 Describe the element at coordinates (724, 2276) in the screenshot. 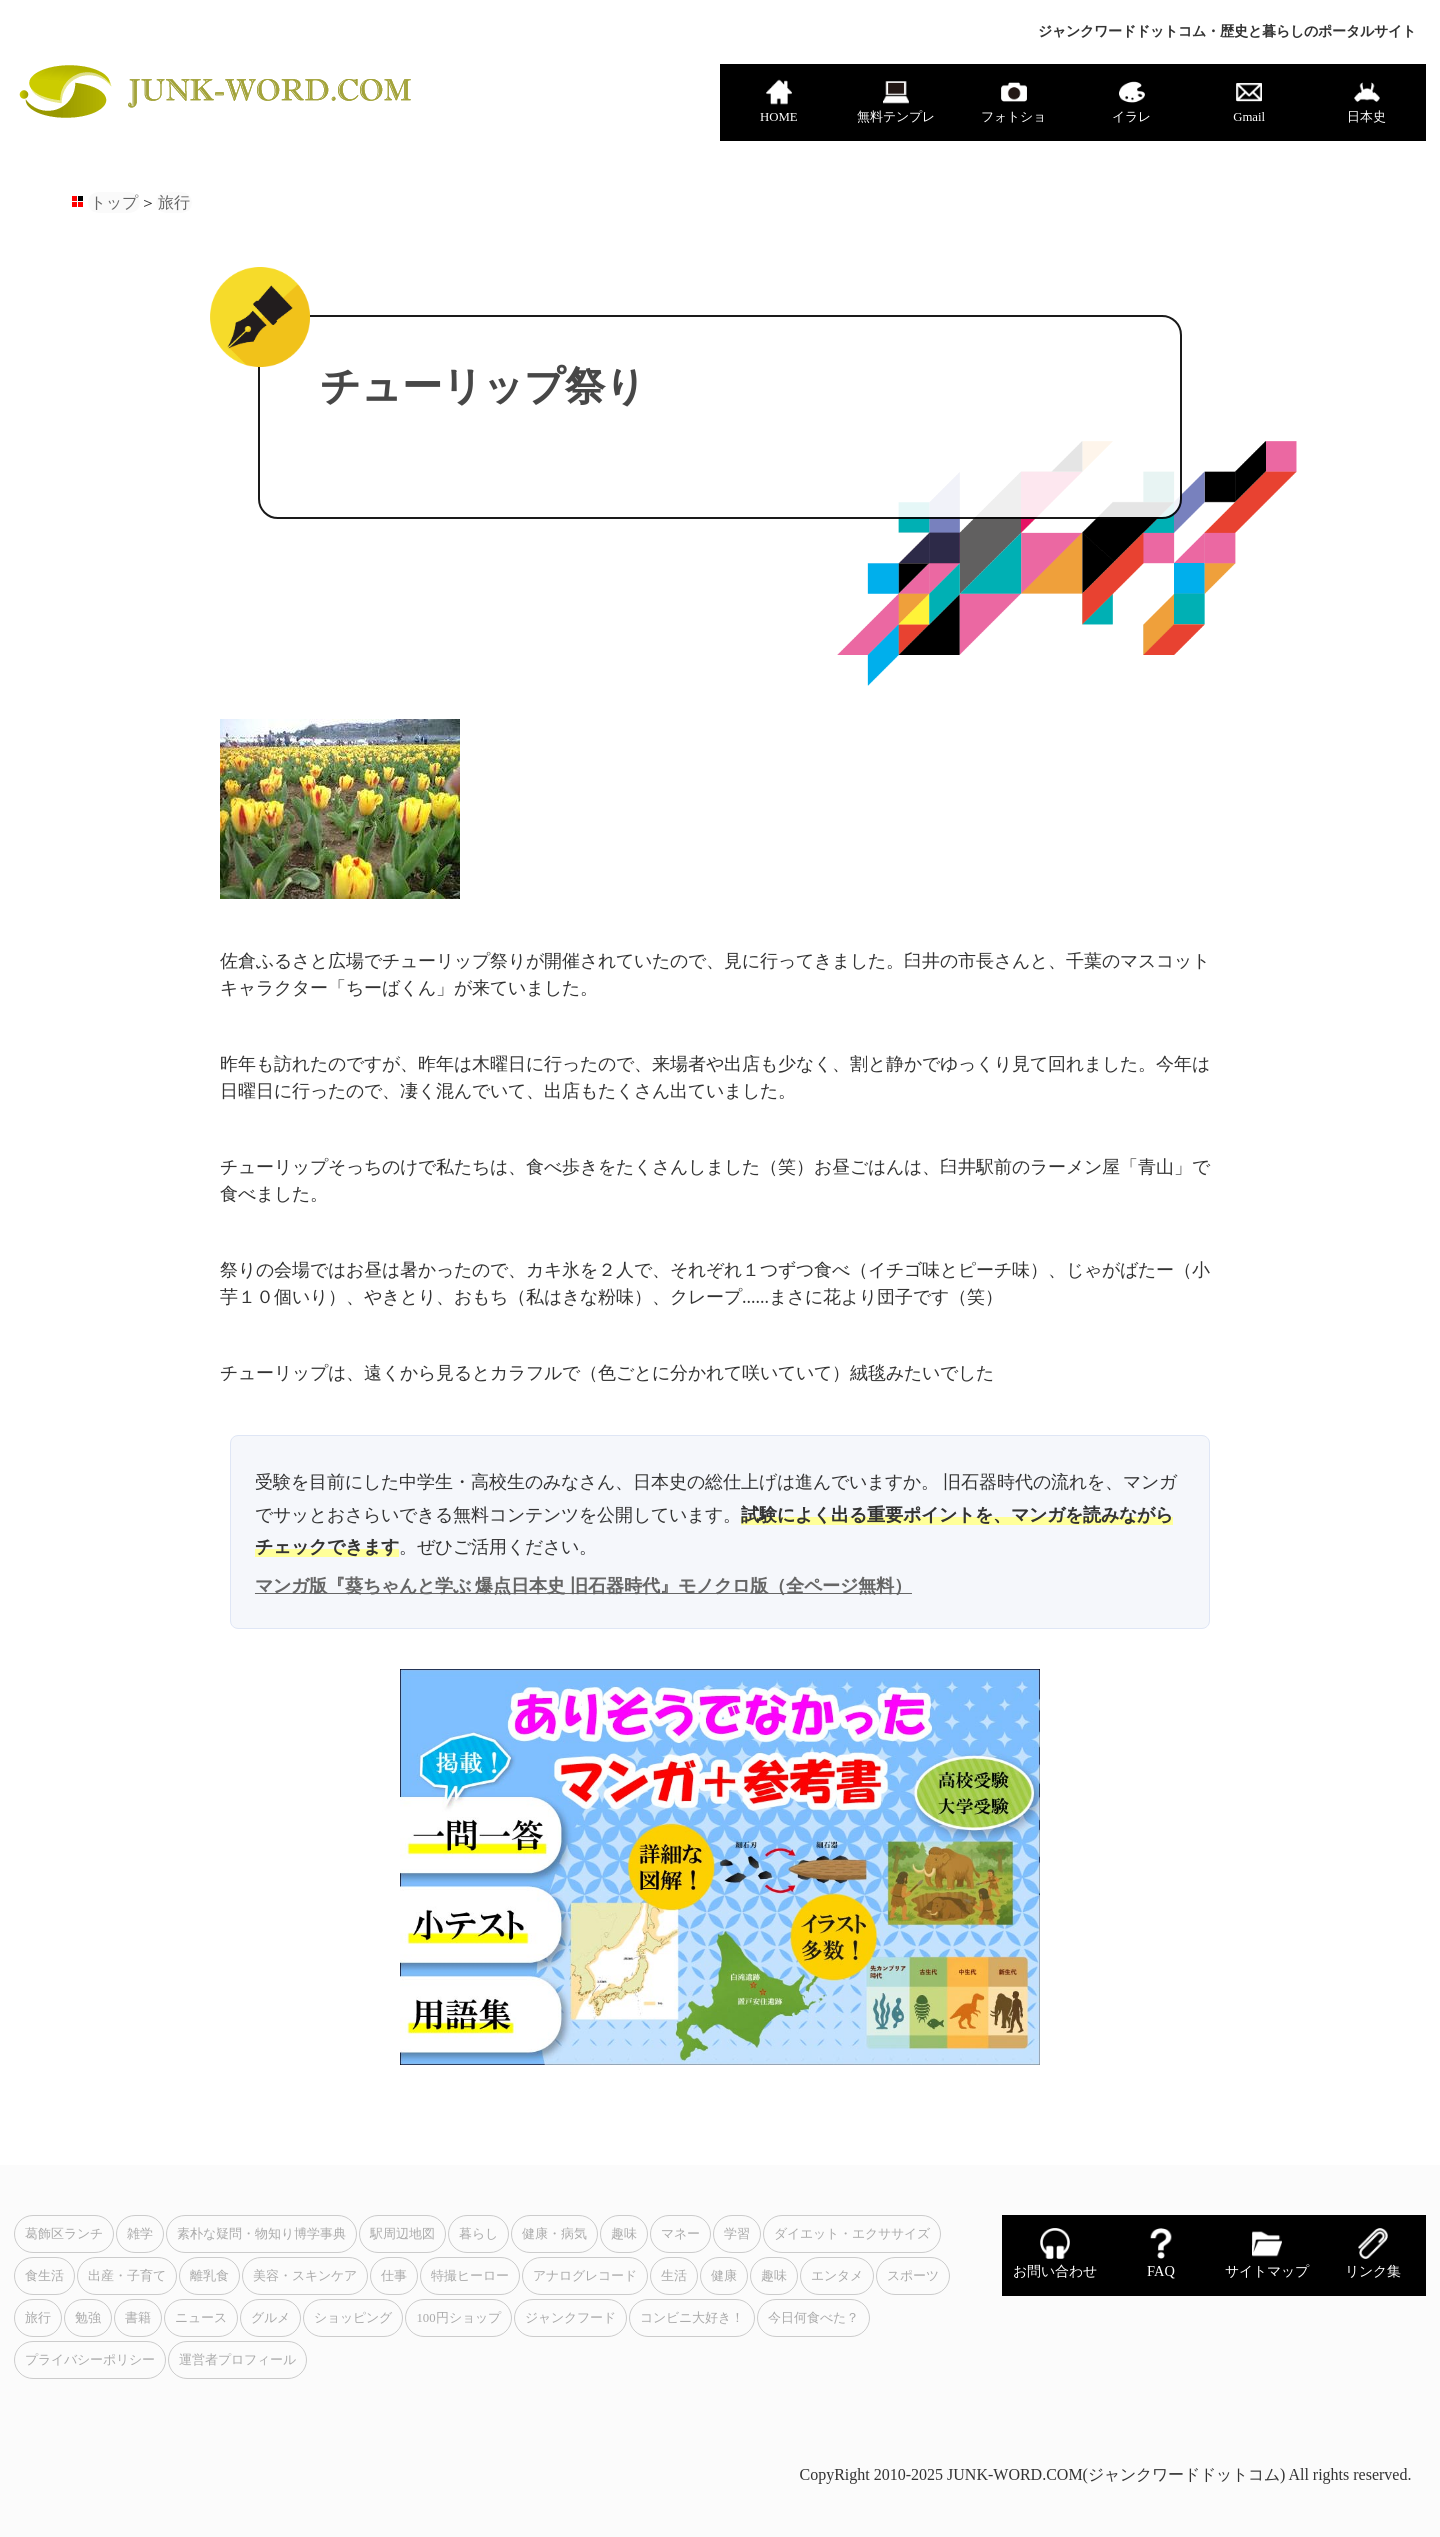

I see `健康` at that location.